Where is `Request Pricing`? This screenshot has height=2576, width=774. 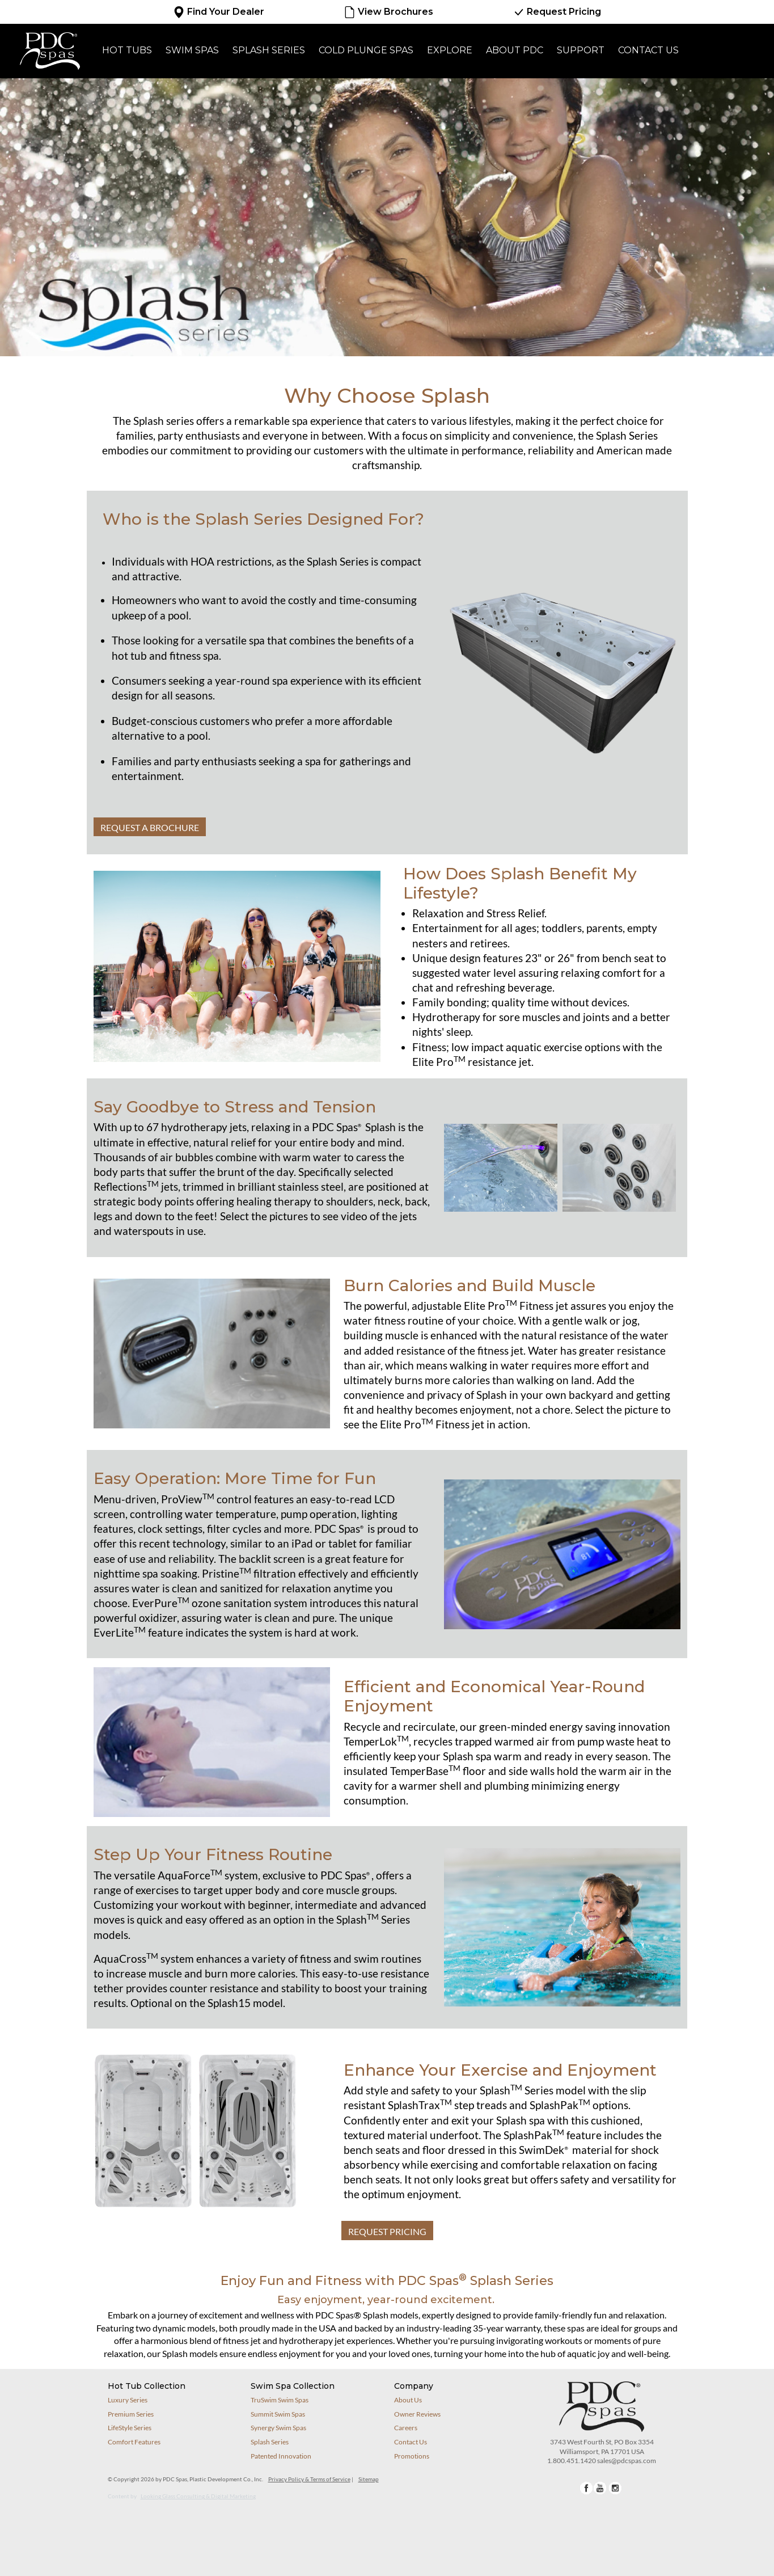
Request Pricing is located at coordinates (557, 12).